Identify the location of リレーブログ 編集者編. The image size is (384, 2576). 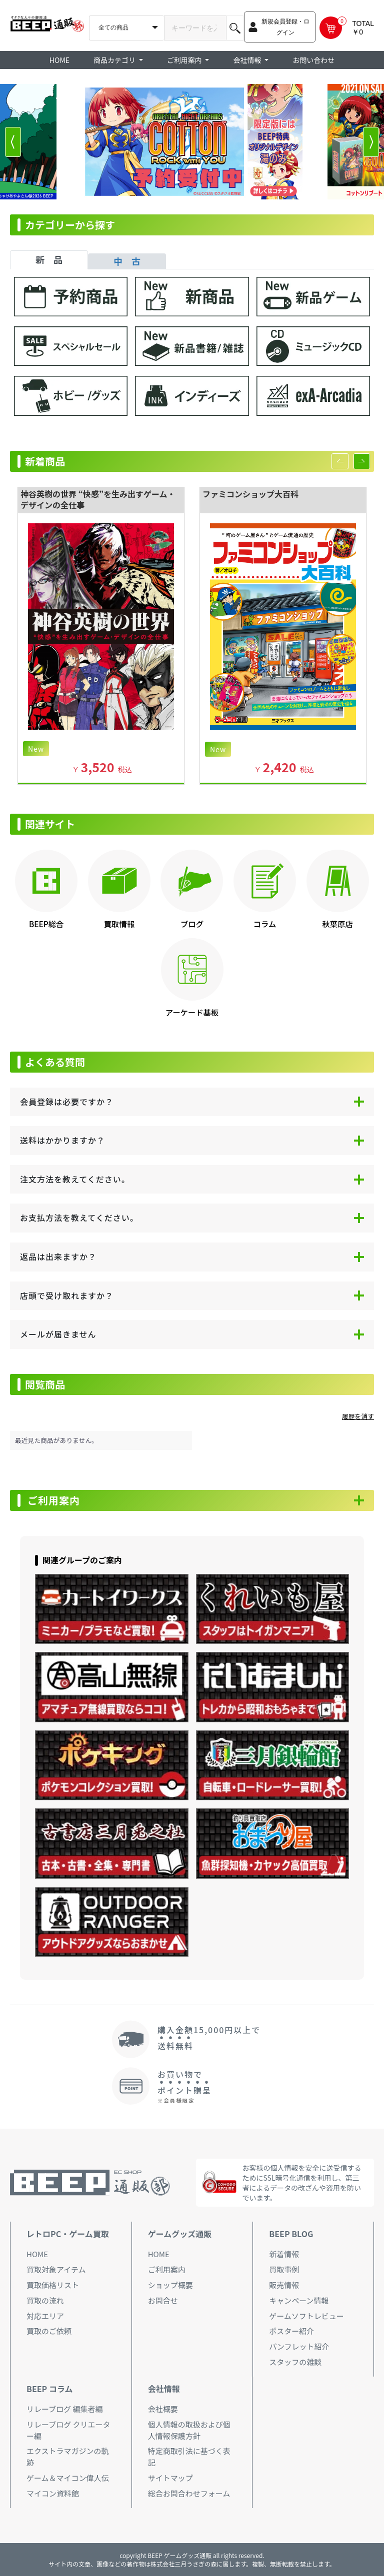
(64, 2409).